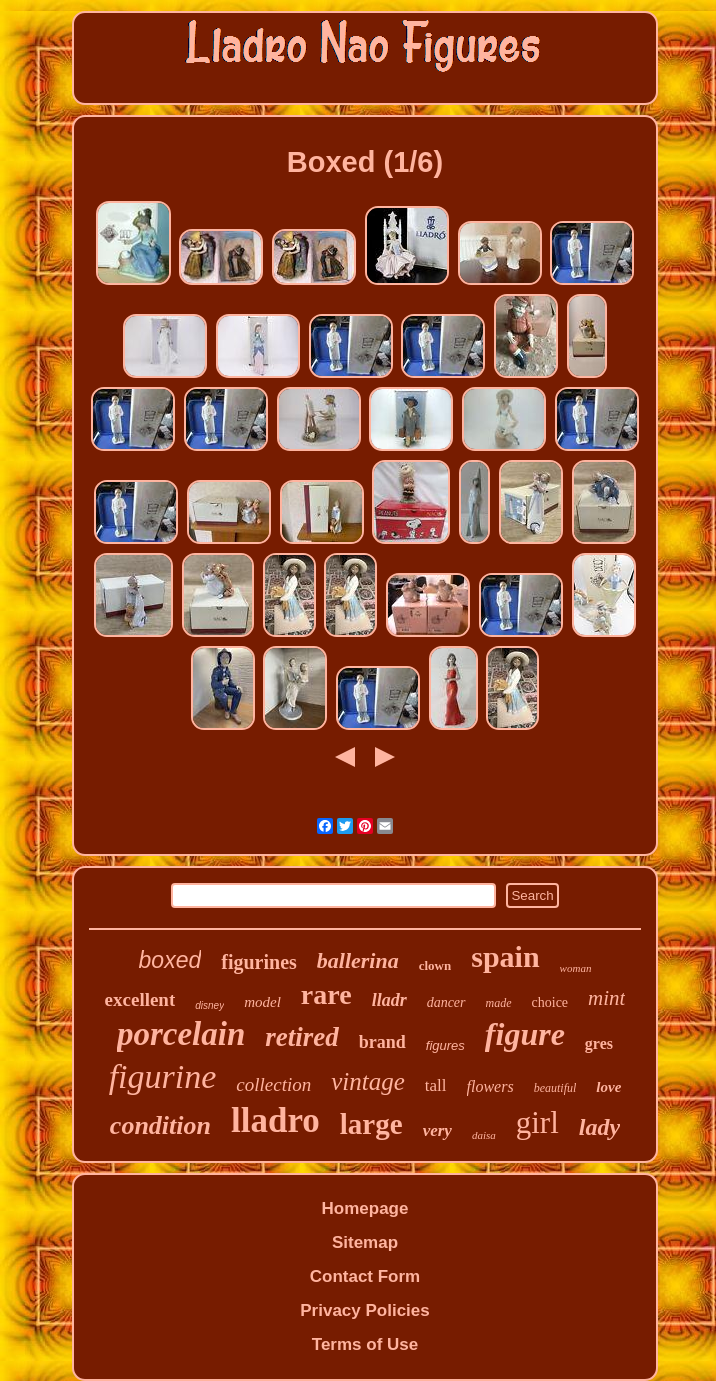 This screenshot has width=716, height=1381. Describe the element at coordinates (364, 1310) in the screenshot. I see `Privacy Policies` at that location.